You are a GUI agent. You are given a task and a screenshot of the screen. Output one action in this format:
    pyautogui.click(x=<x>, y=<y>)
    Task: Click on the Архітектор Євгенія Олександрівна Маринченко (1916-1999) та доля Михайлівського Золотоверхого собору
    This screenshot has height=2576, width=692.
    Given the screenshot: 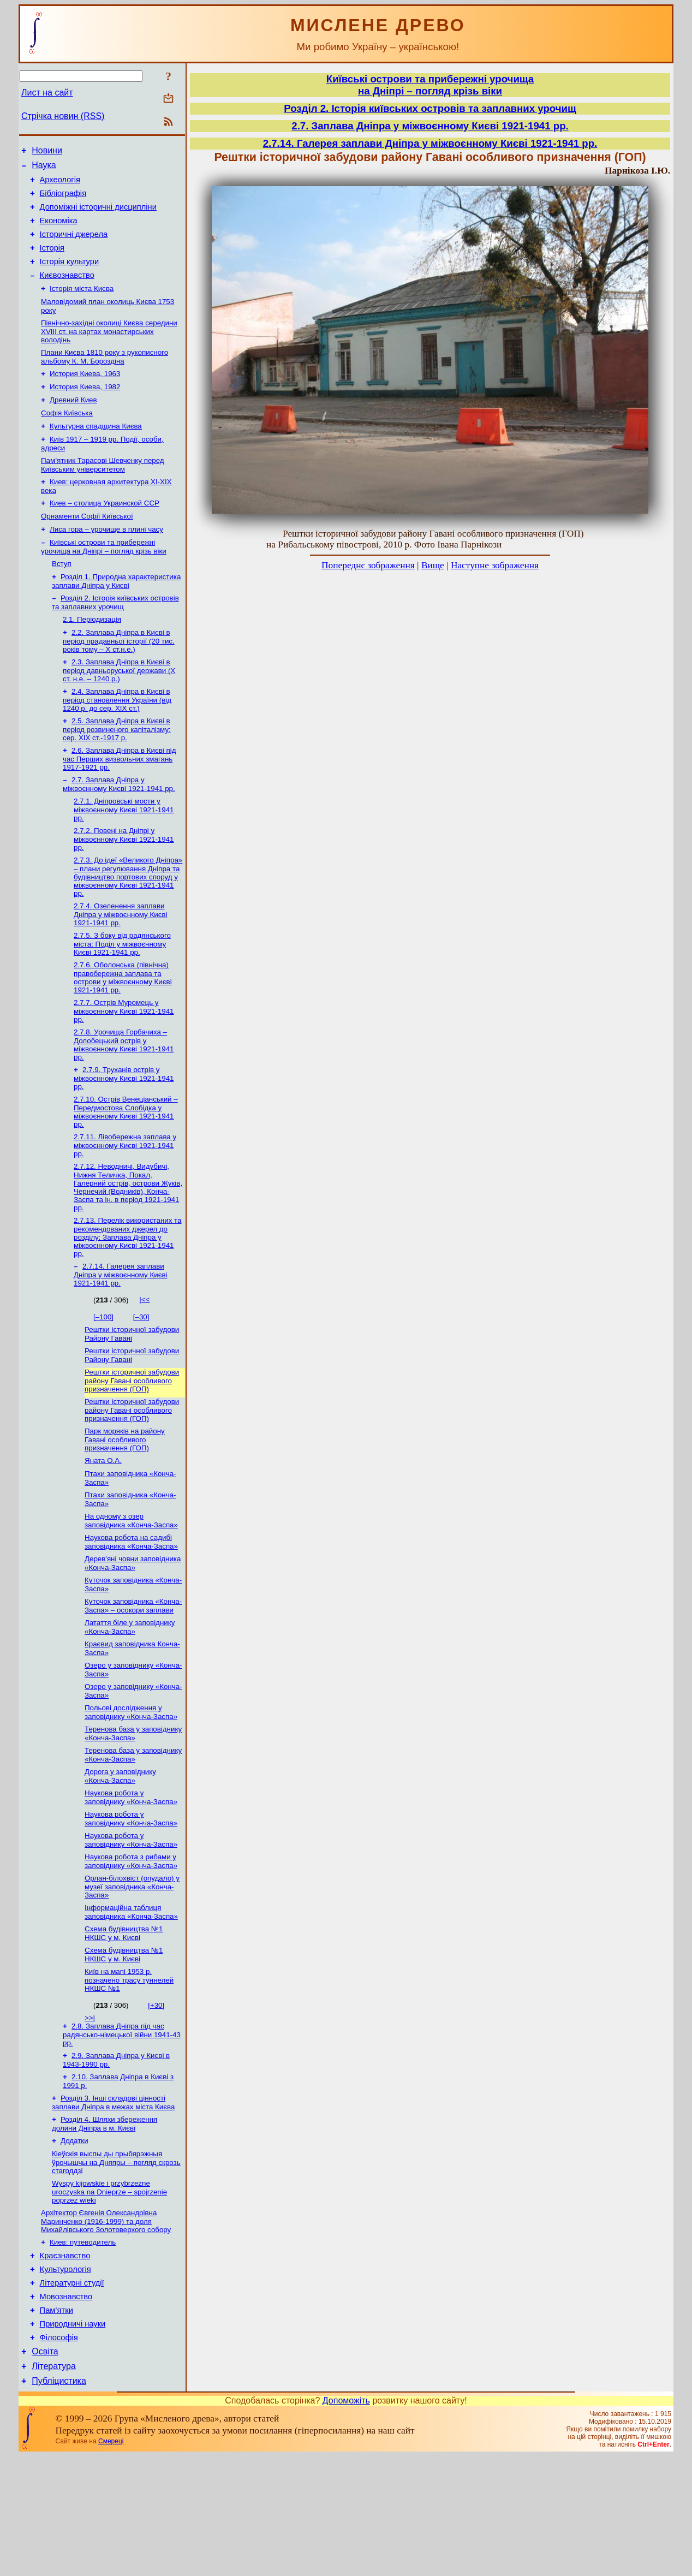 What is the action you would take?
    pyautogui.click(x=106, y=2323)
    